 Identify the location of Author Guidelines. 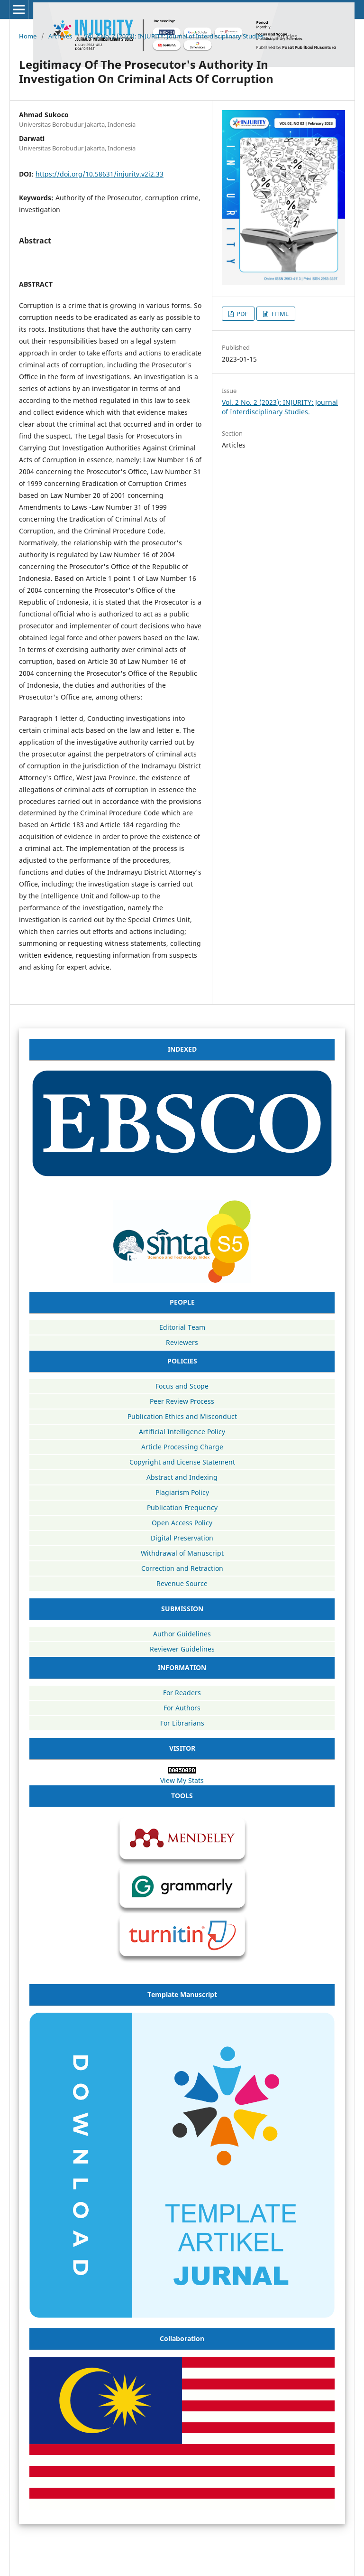
(182, 1633).